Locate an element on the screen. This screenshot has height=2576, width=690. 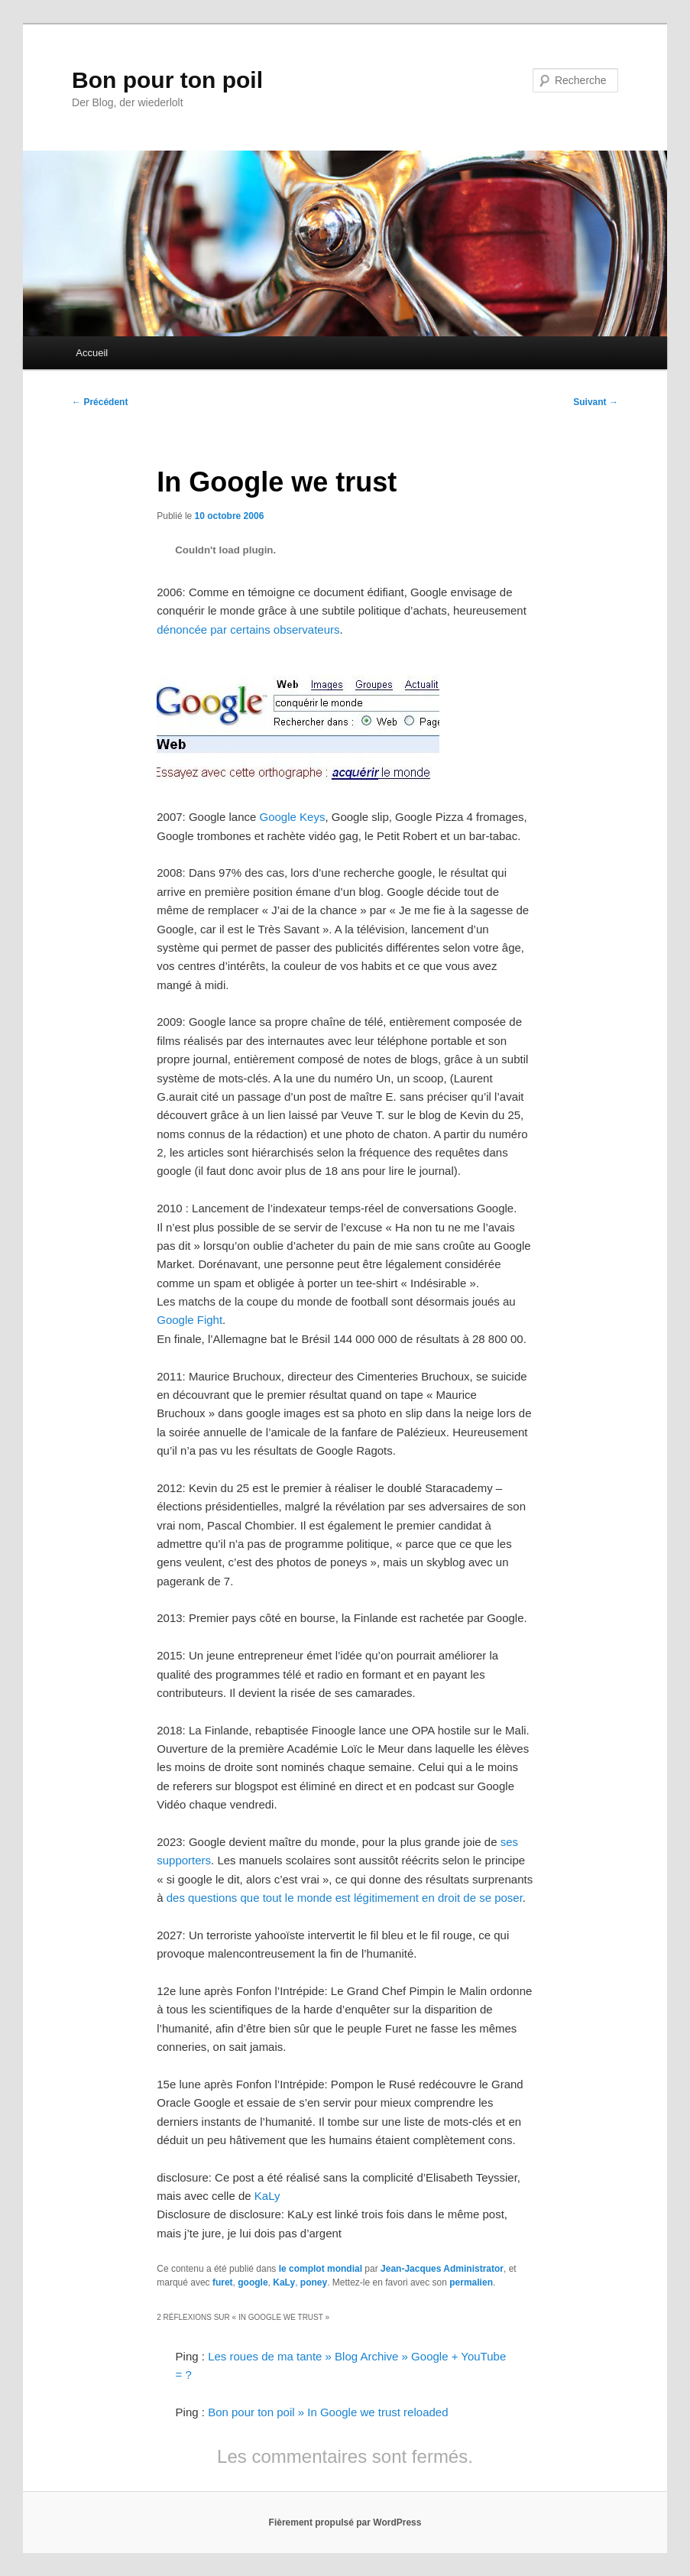
dénoncée par certains observateurs is located at coordinates (248, 629).